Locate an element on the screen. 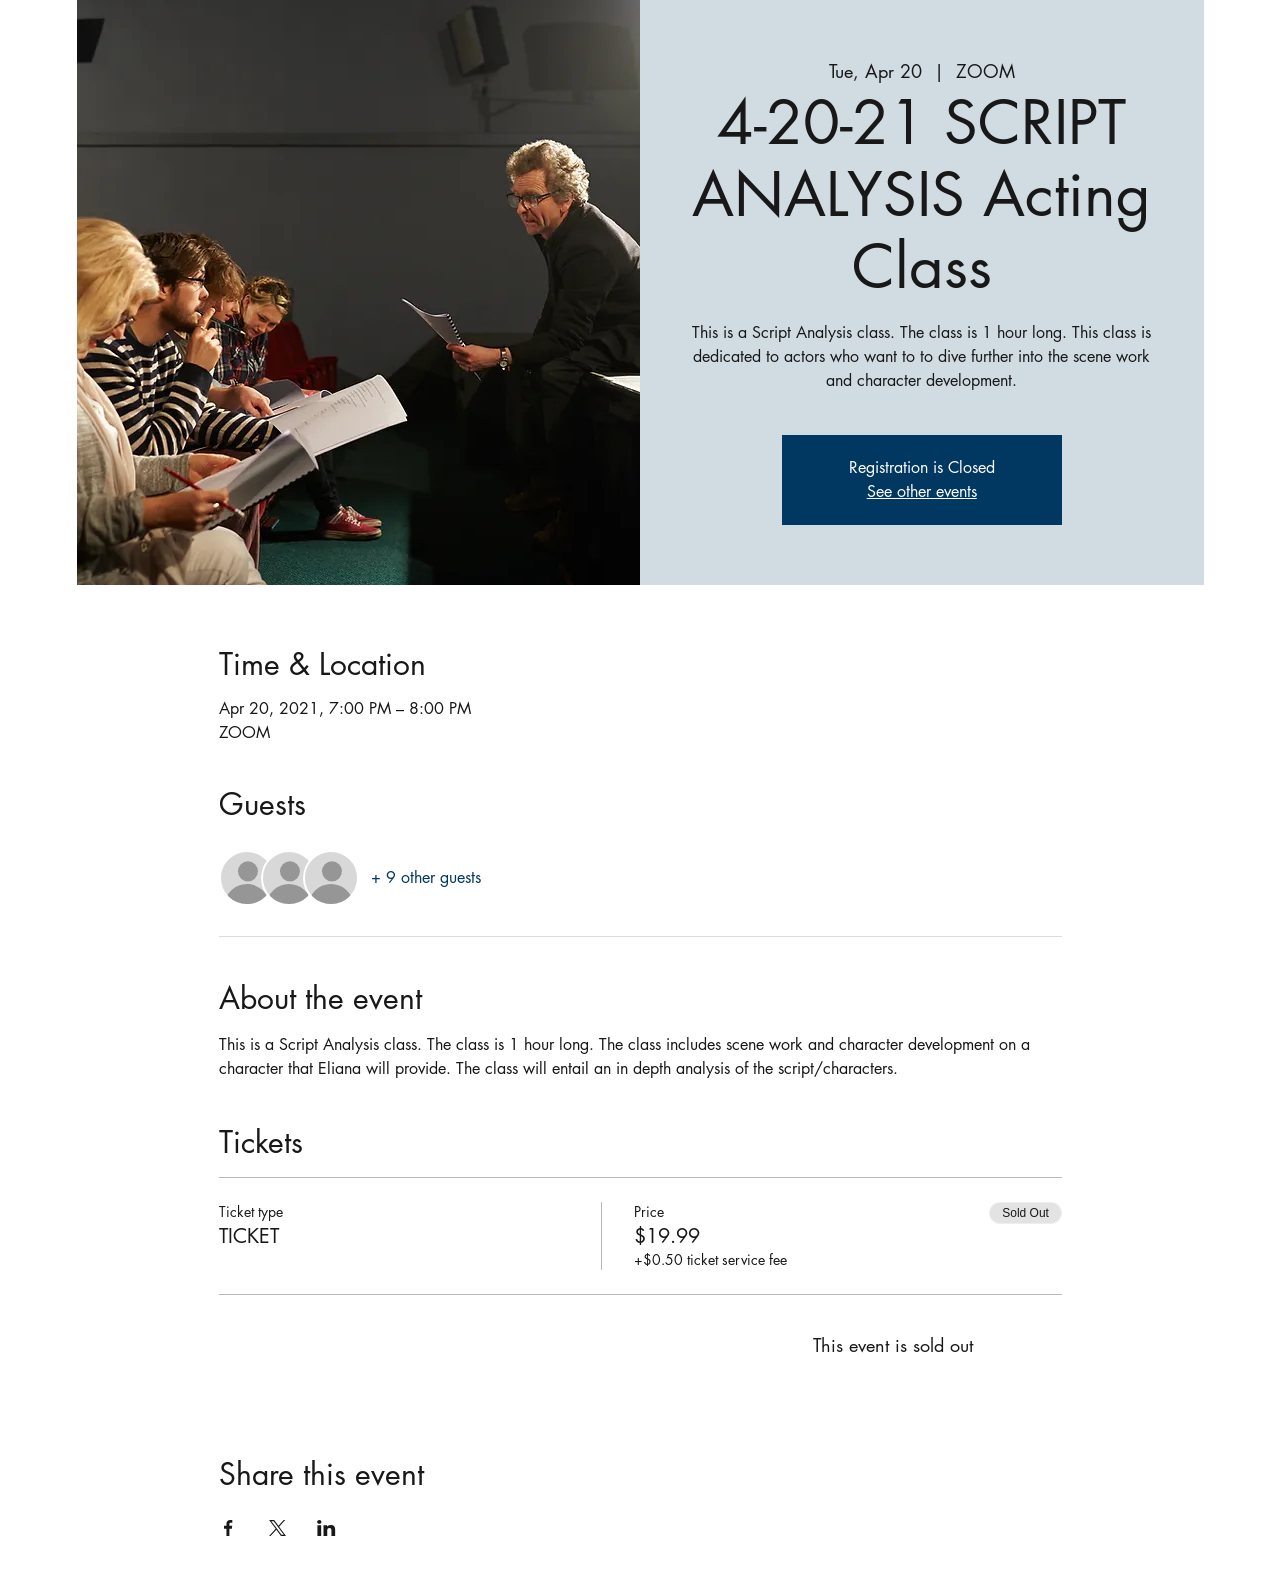  See other events is located at coordinates (922, 491).